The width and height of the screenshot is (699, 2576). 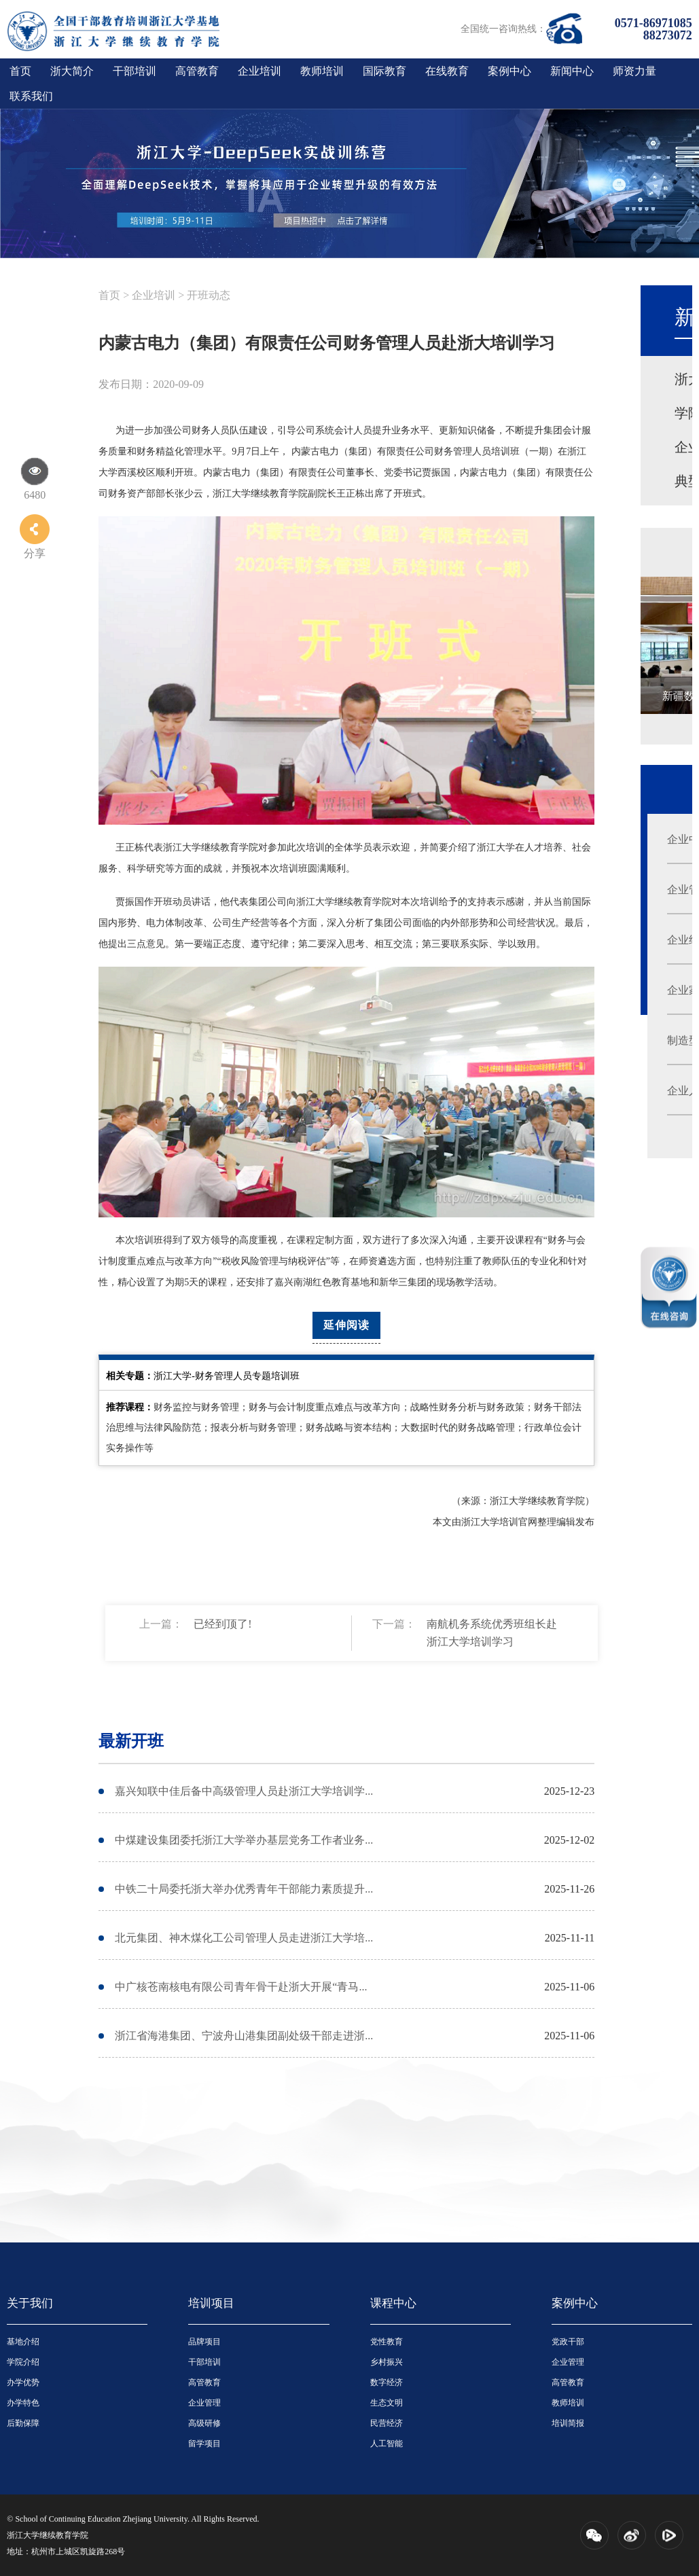 What do you see at coordinates (23, 2341) in the screenshot?
I see `基地介绍` at bounding box center [23, 2341].